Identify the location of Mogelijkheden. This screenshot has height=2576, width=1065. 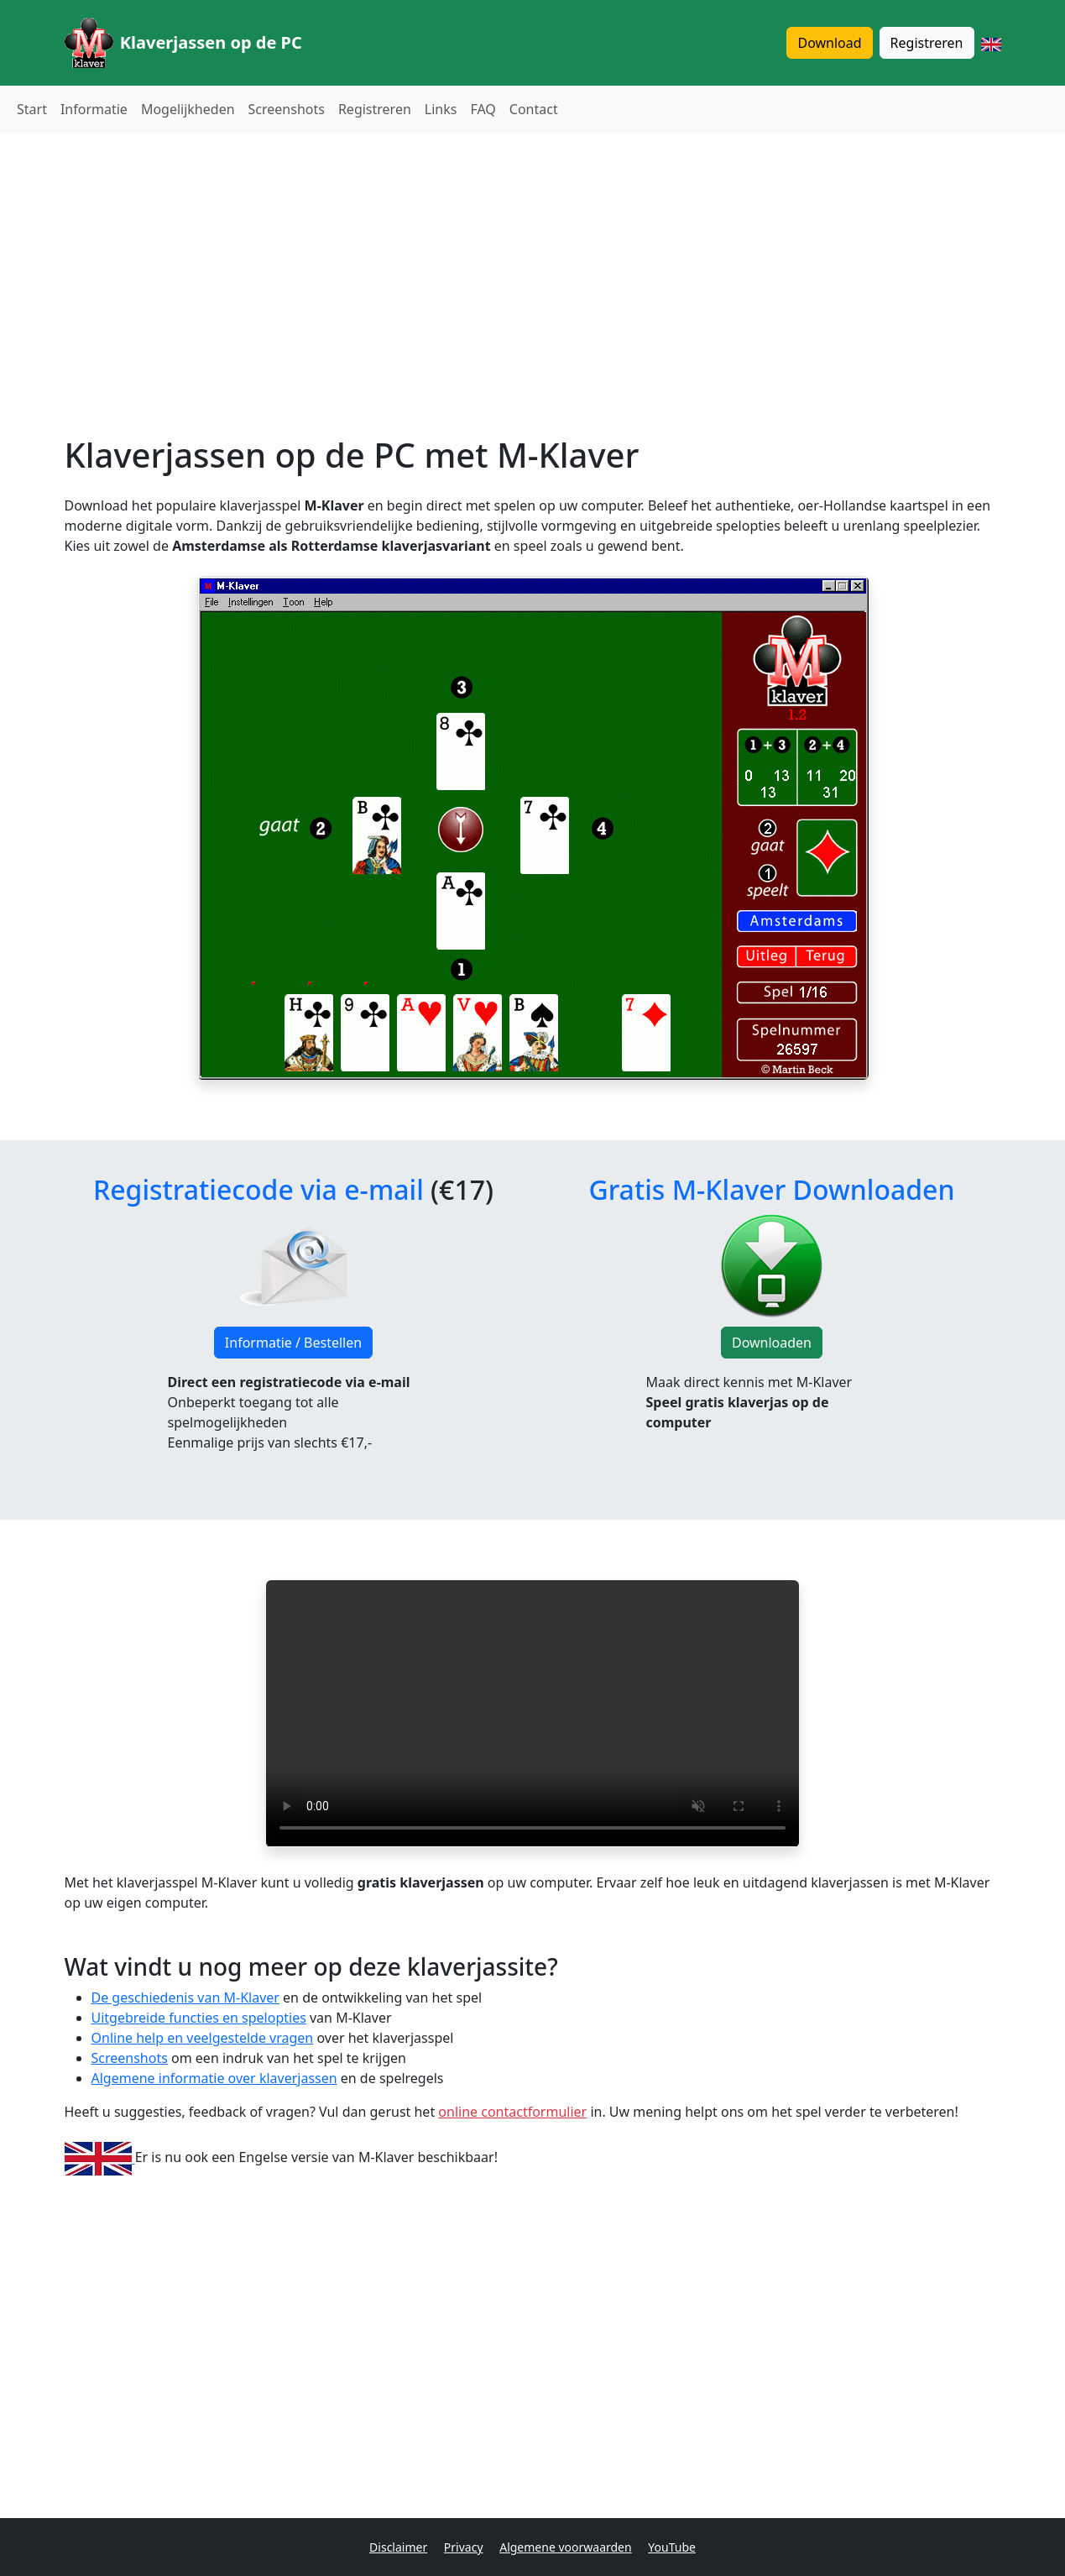
(188, 109).